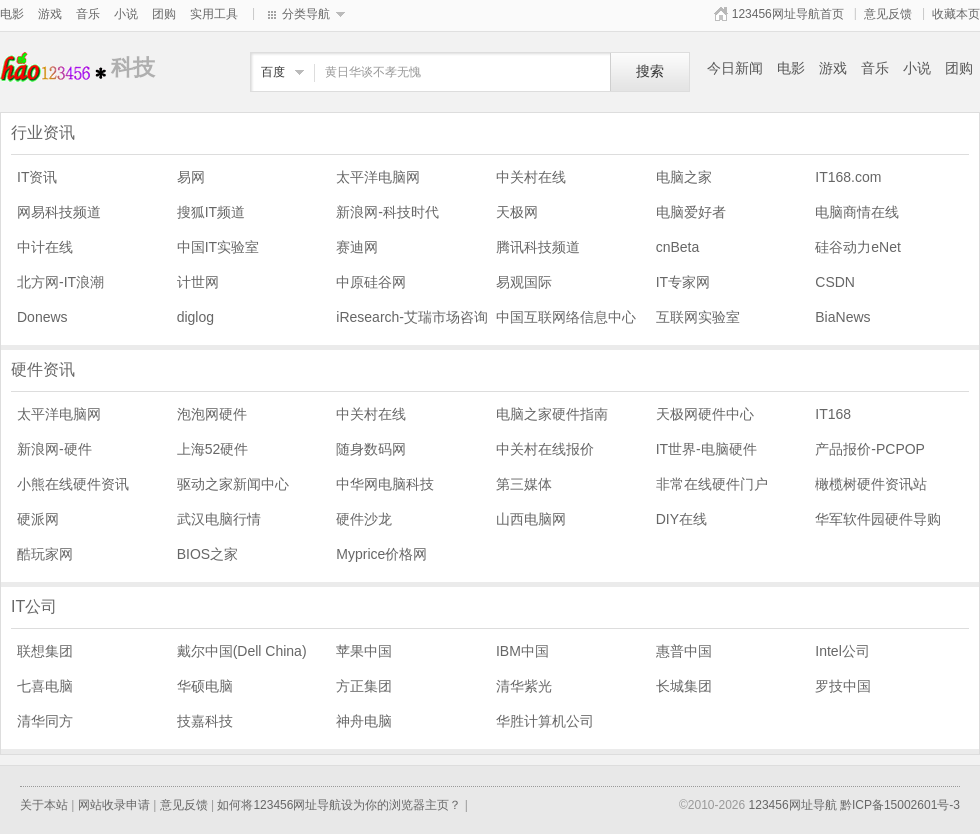  What do you see at coordinates (683, 282) in the screenshot?
I see `IT专家网` at bounding box center [683, 282].